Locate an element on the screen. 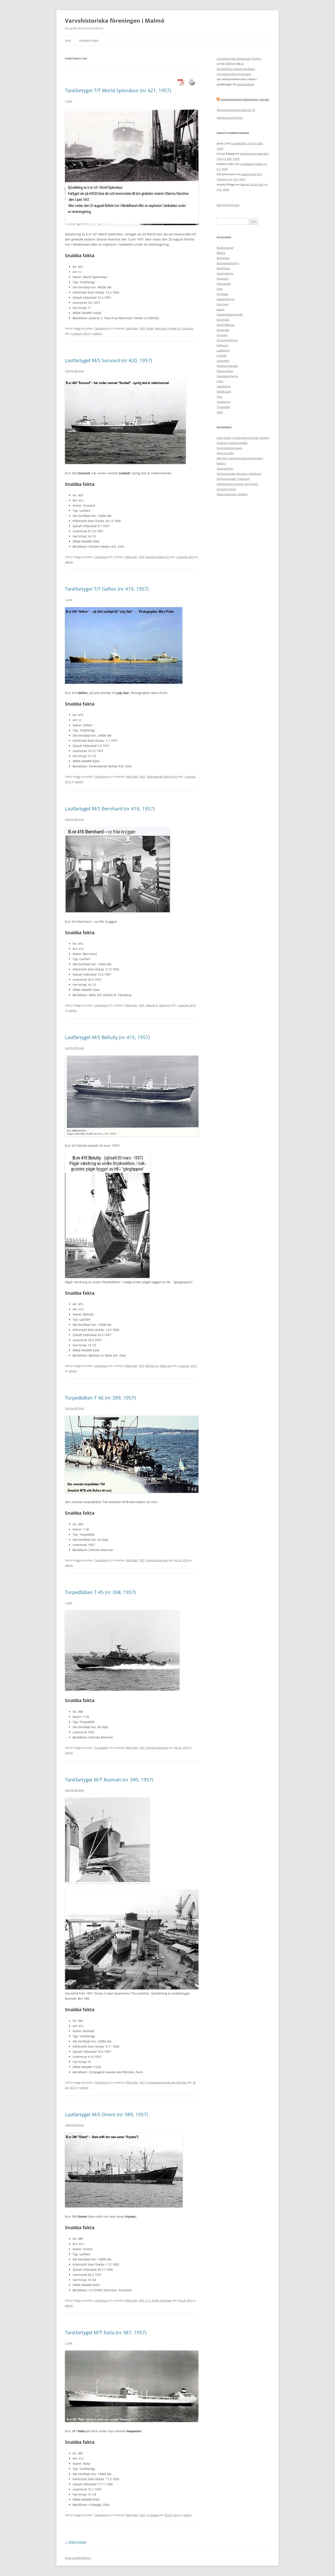 The image size is (335, 2576). Fyrskepp is located at coordinates (222, 294).